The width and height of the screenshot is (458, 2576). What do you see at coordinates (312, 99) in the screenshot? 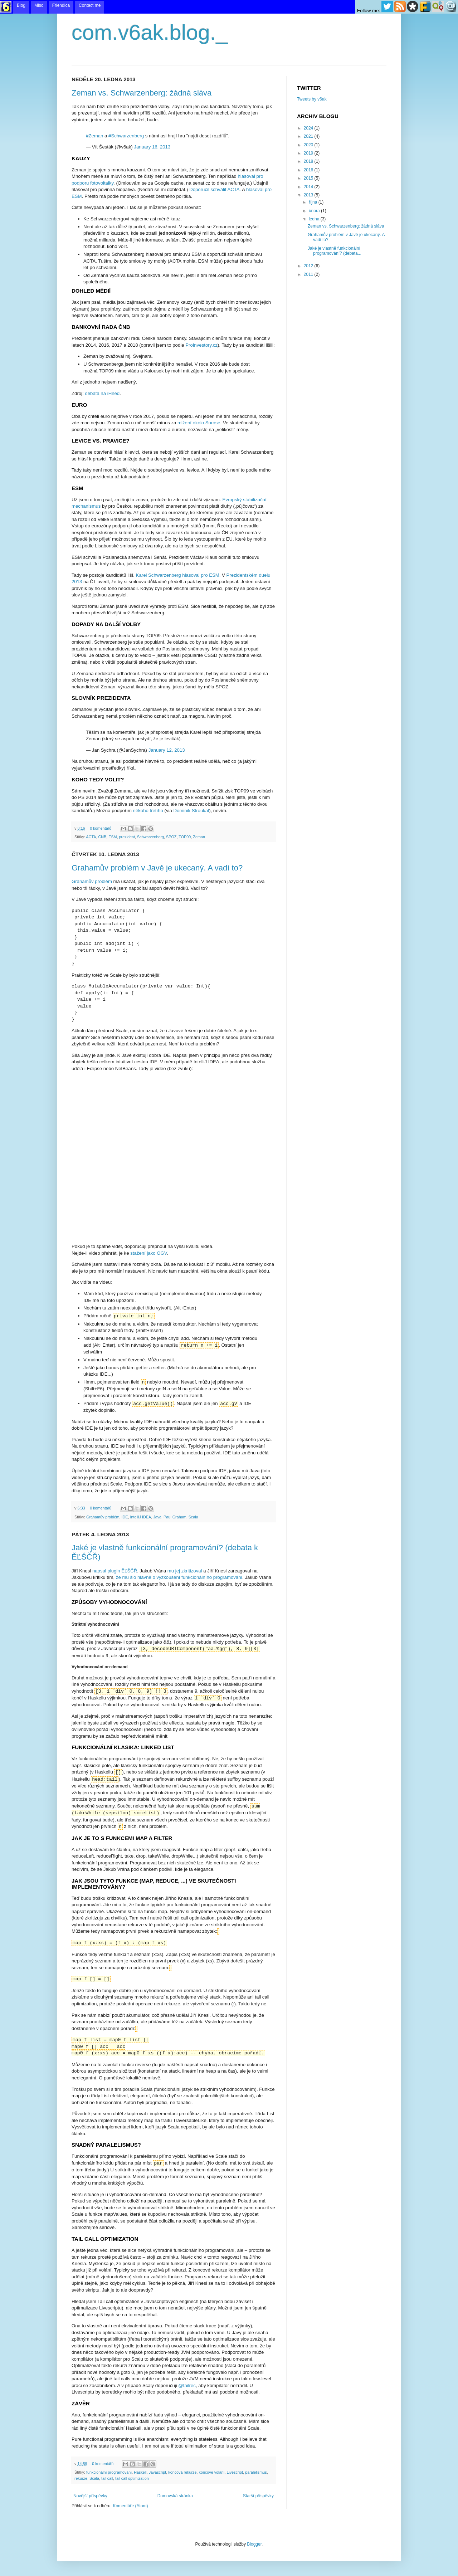
I see `Tweets by v6ak` at bounding box center [312, 99].